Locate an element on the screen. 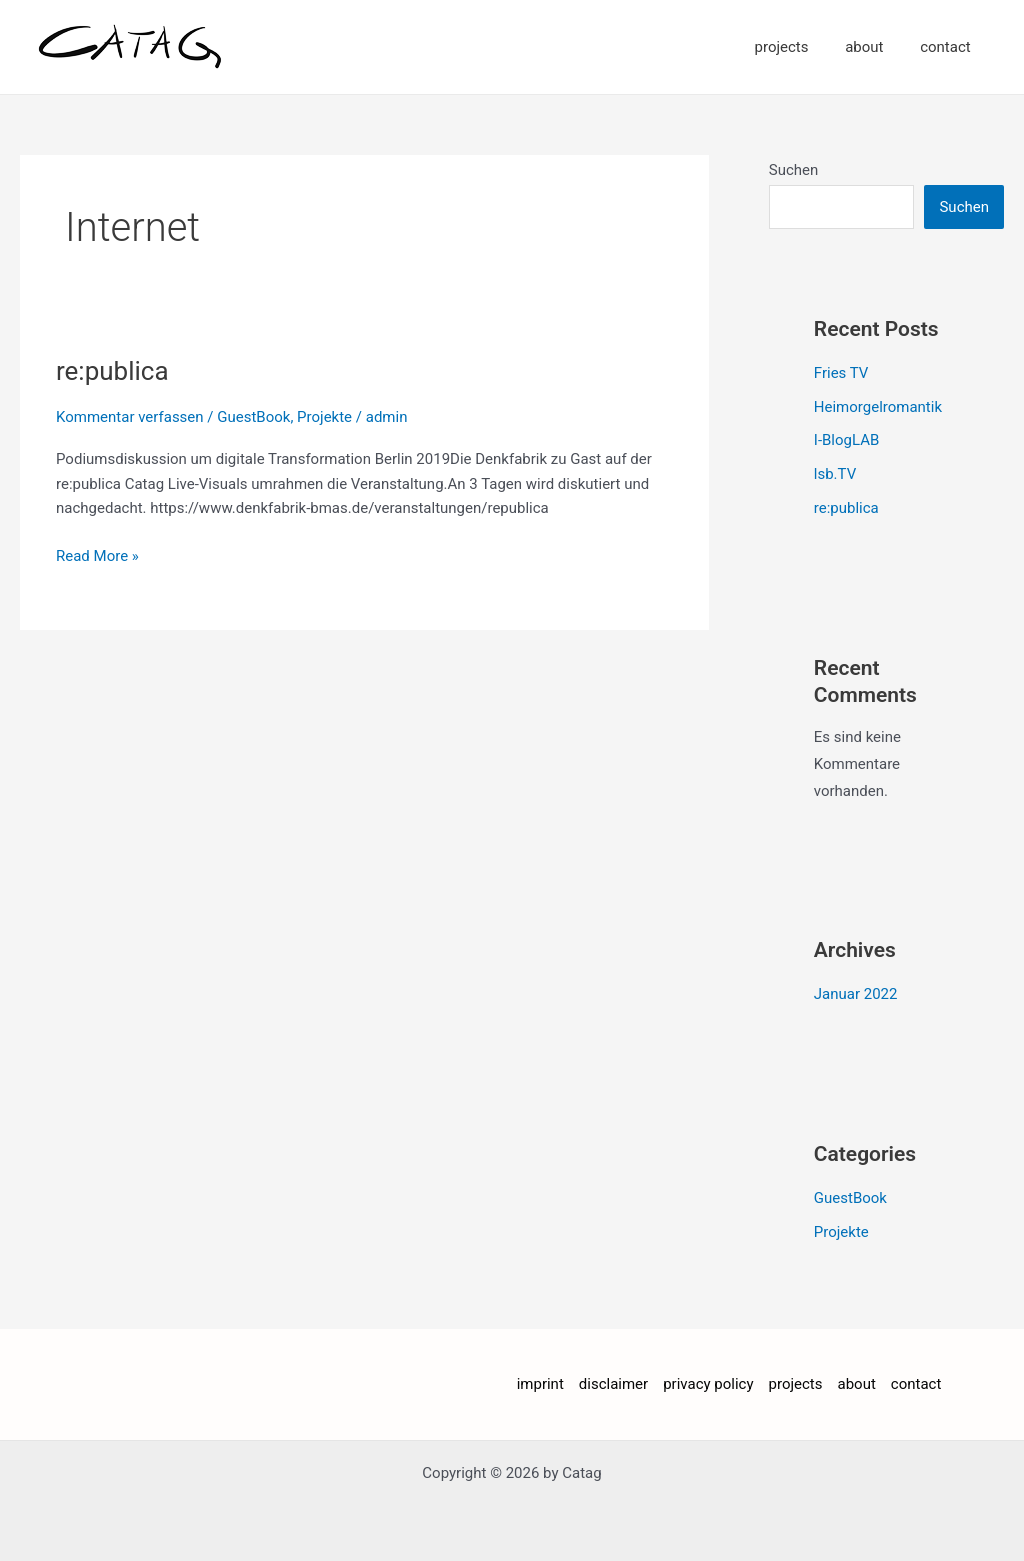  Suchen is located at coordinates (794, 170).